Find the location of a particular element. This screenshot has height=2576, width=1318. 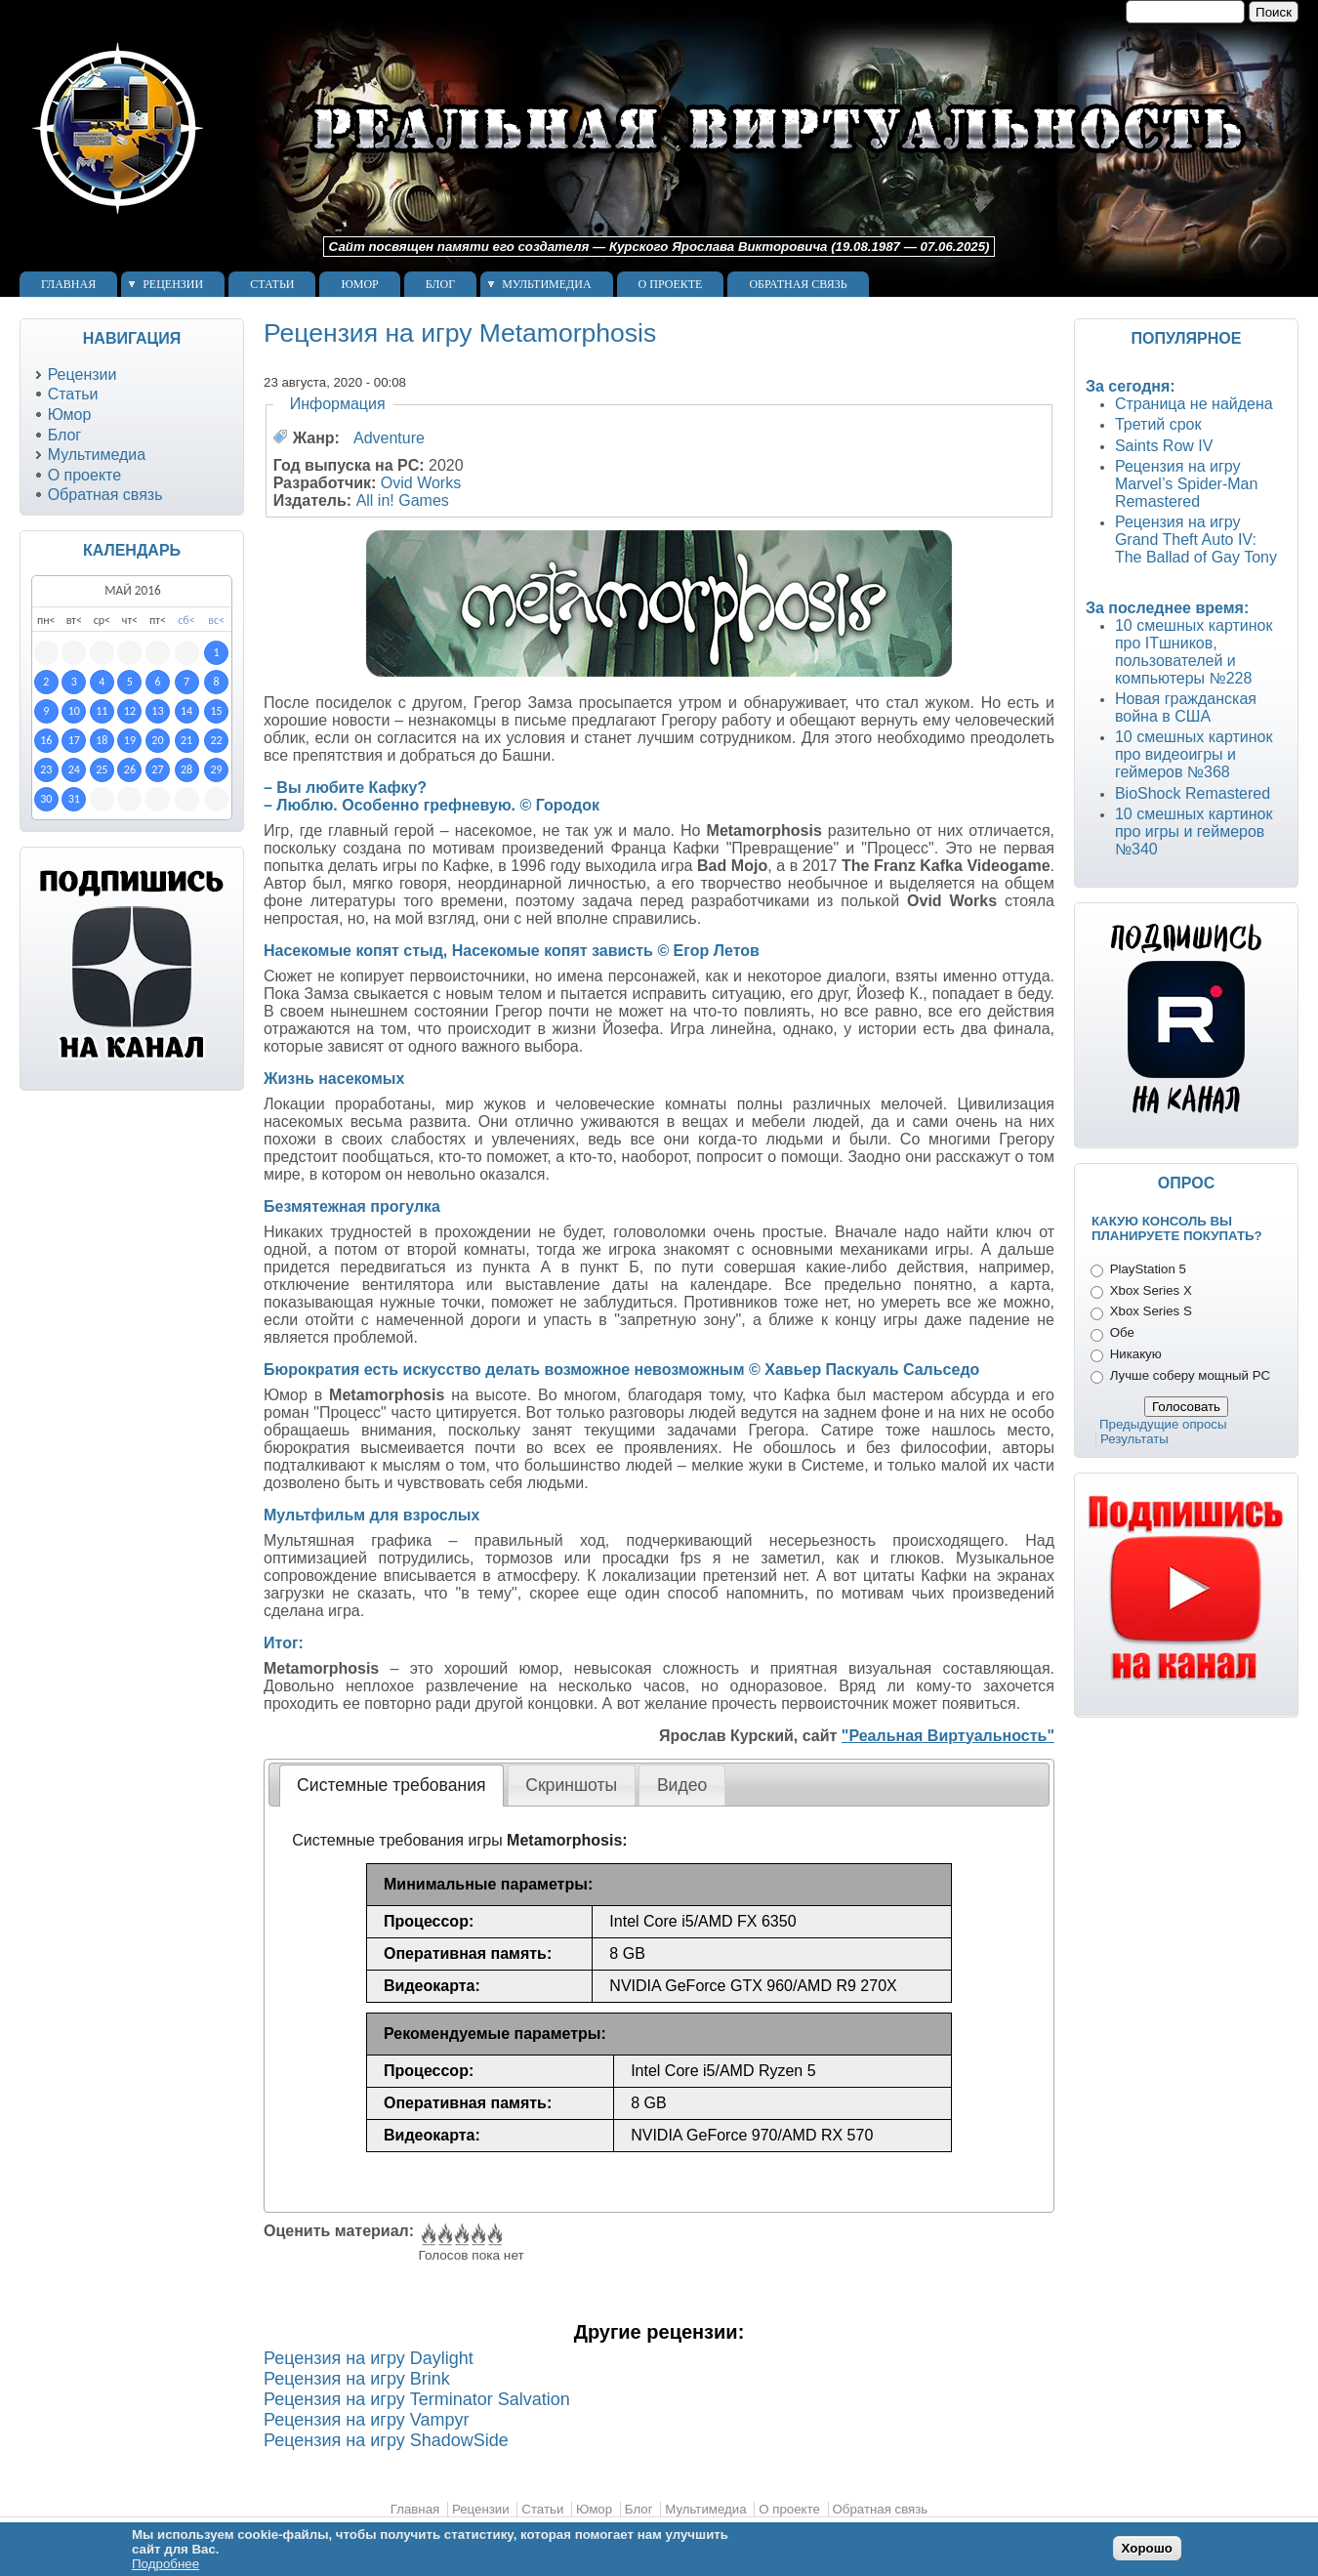

Рецензия на игру Grand Theft Auto IV: The Ballad of Gay Tony is located at coordinates (1196, 539).